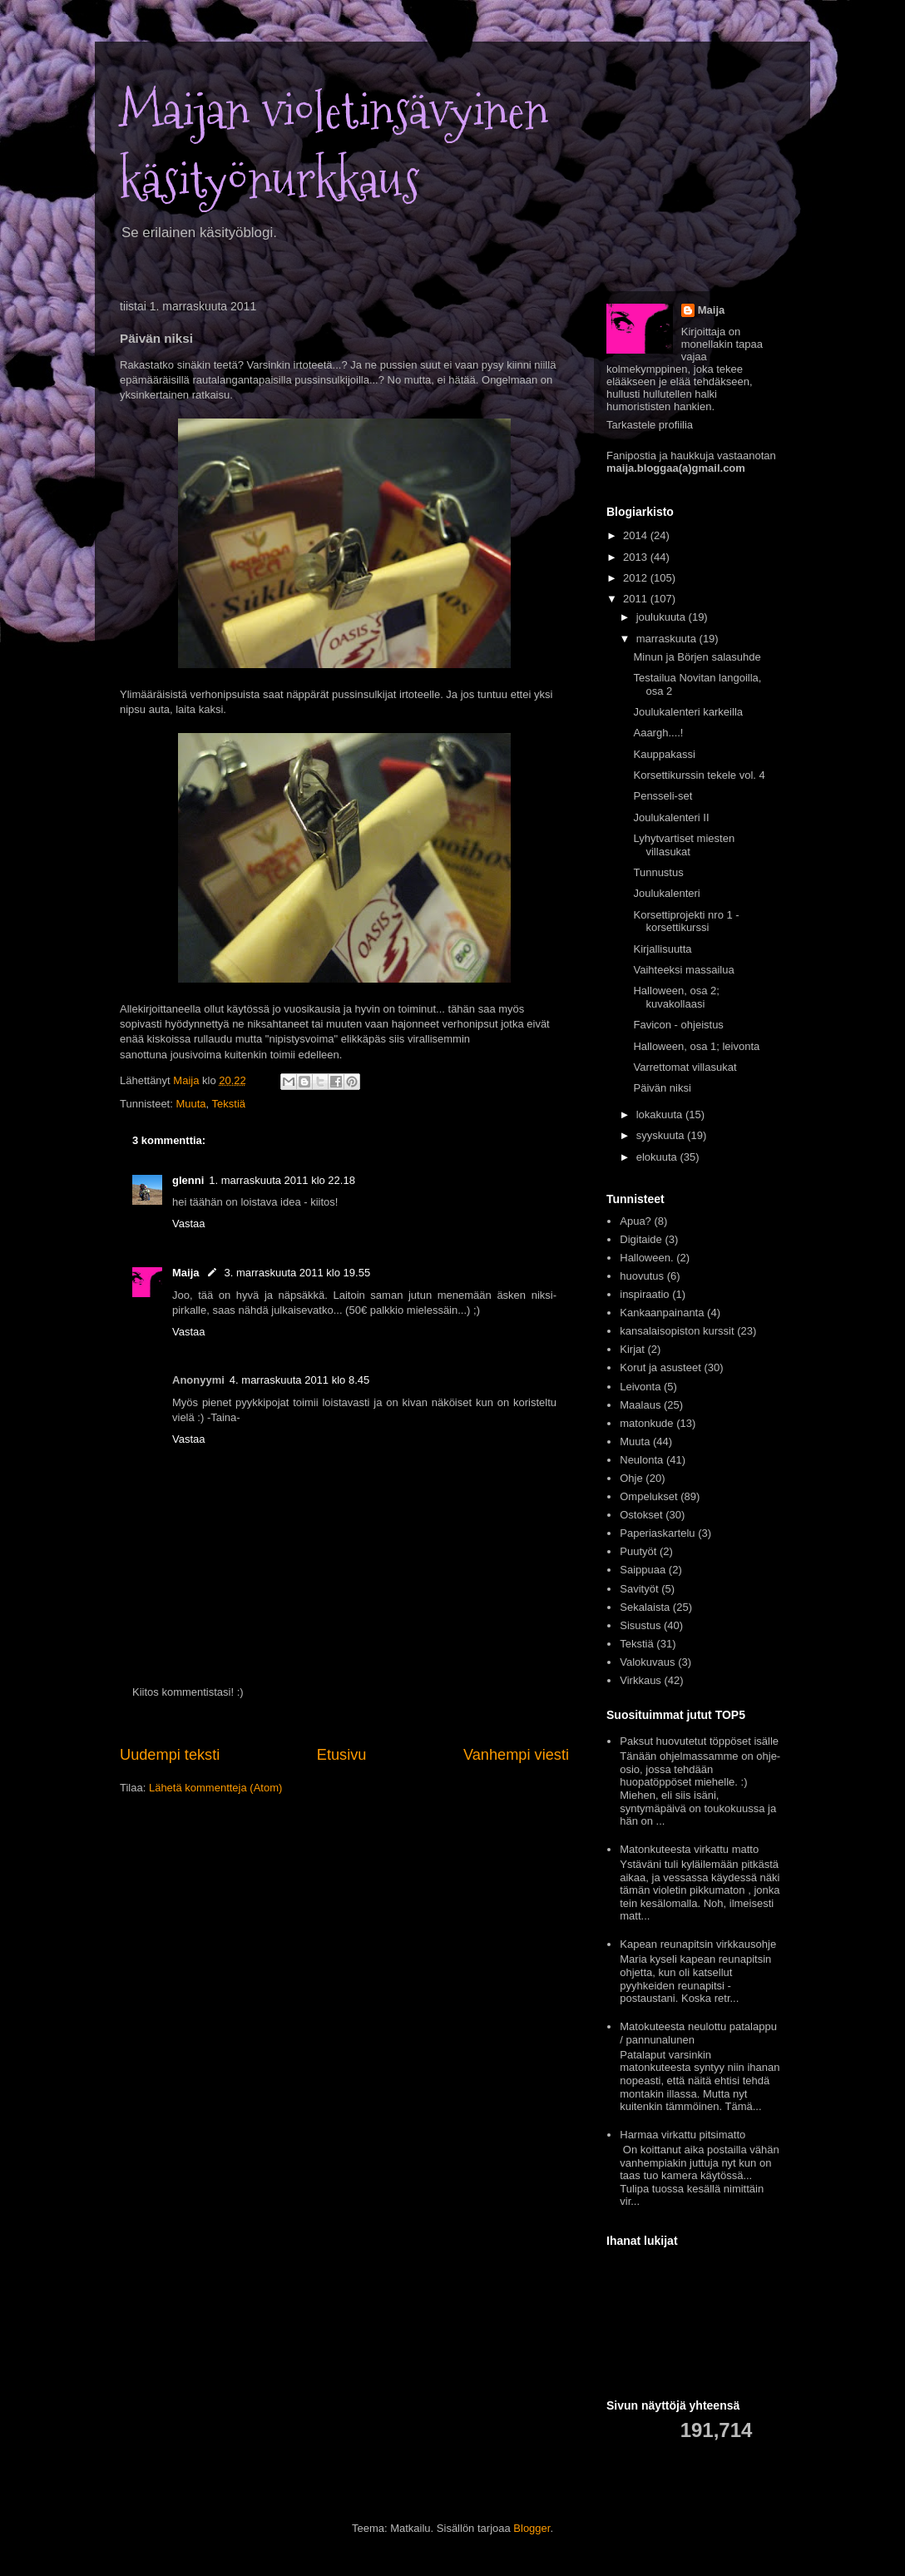 This screenshot has width=905, height=2576. Describe the element at coordinates (649, 425) in the screenshot. I see `Tarkastele profiilia` at that location.